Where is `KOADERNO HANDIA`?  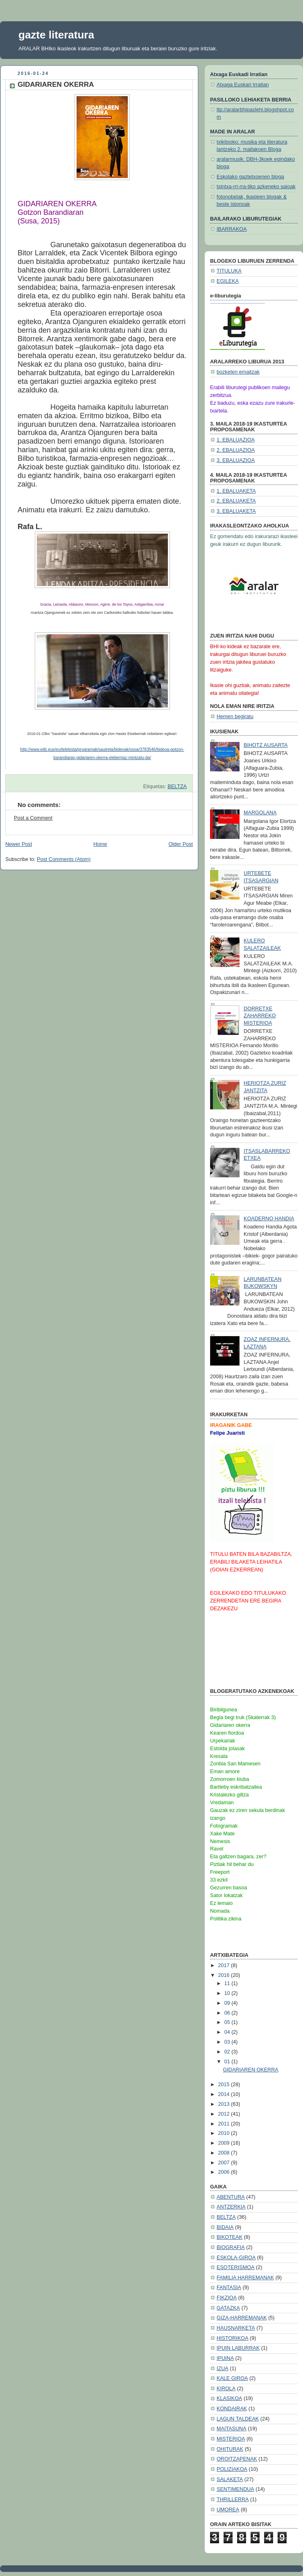
KOADERNO HANDIA is located at coordinates (269, 1219).